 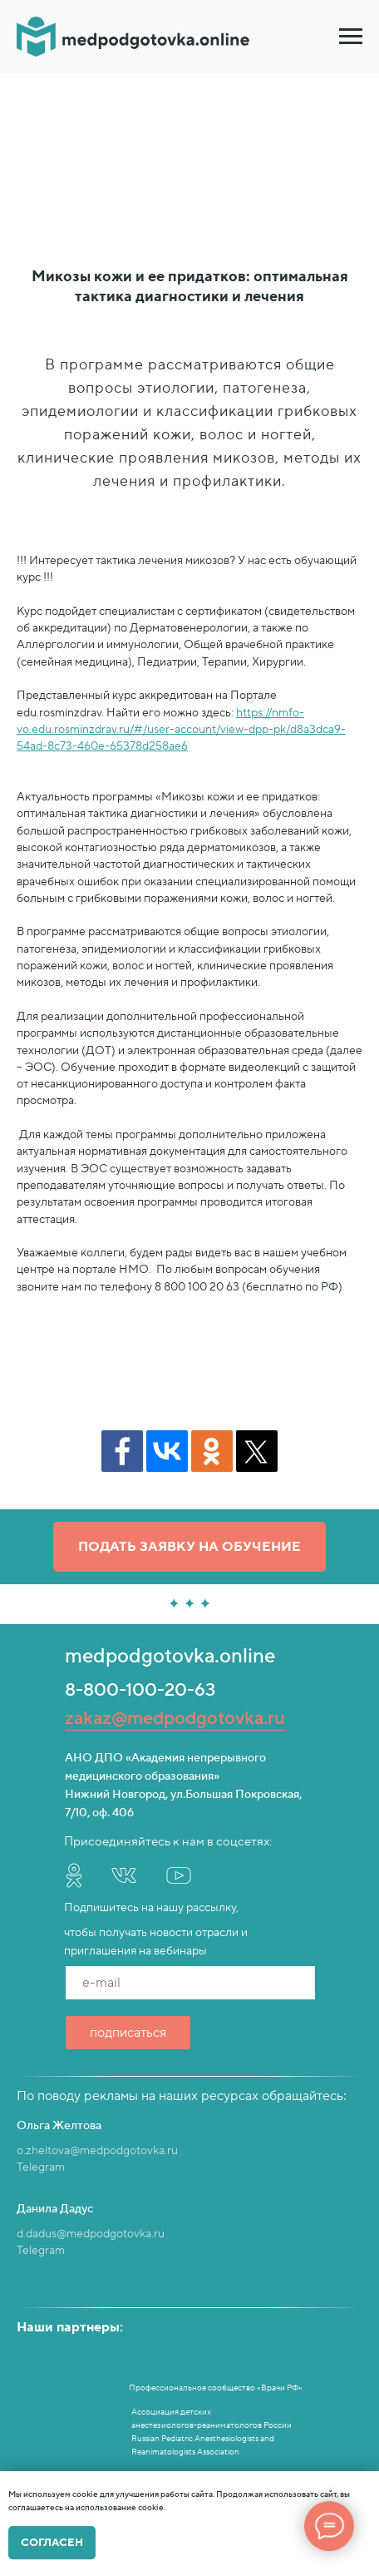 I want to click on [Навигационное меню], so click(x=350, y=36).